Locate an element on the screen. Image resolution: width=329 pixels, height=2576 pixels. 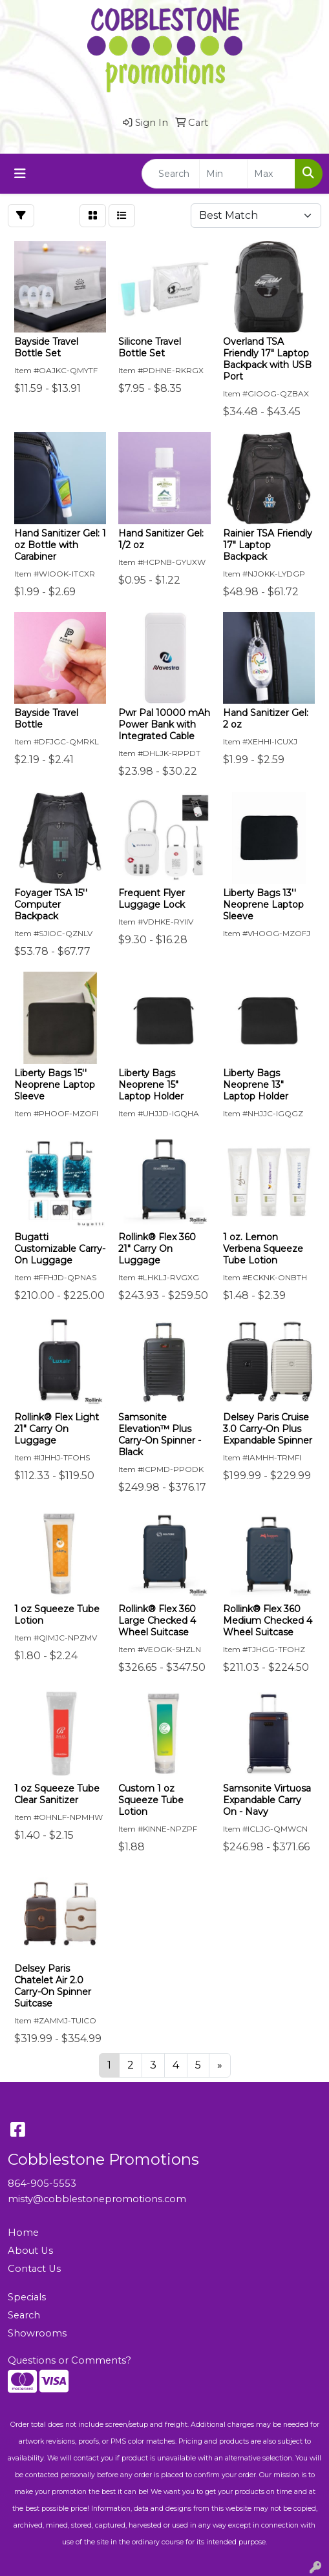
[Quick Search Price High] is located at coordinates (271, 174).